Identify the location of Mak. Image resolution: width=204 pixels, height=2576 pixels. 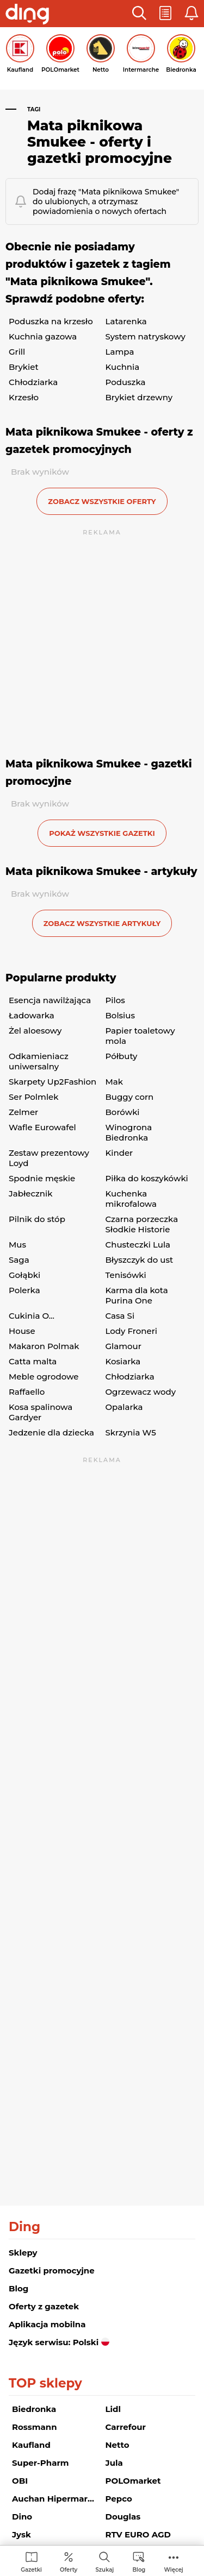
(114, 1081).